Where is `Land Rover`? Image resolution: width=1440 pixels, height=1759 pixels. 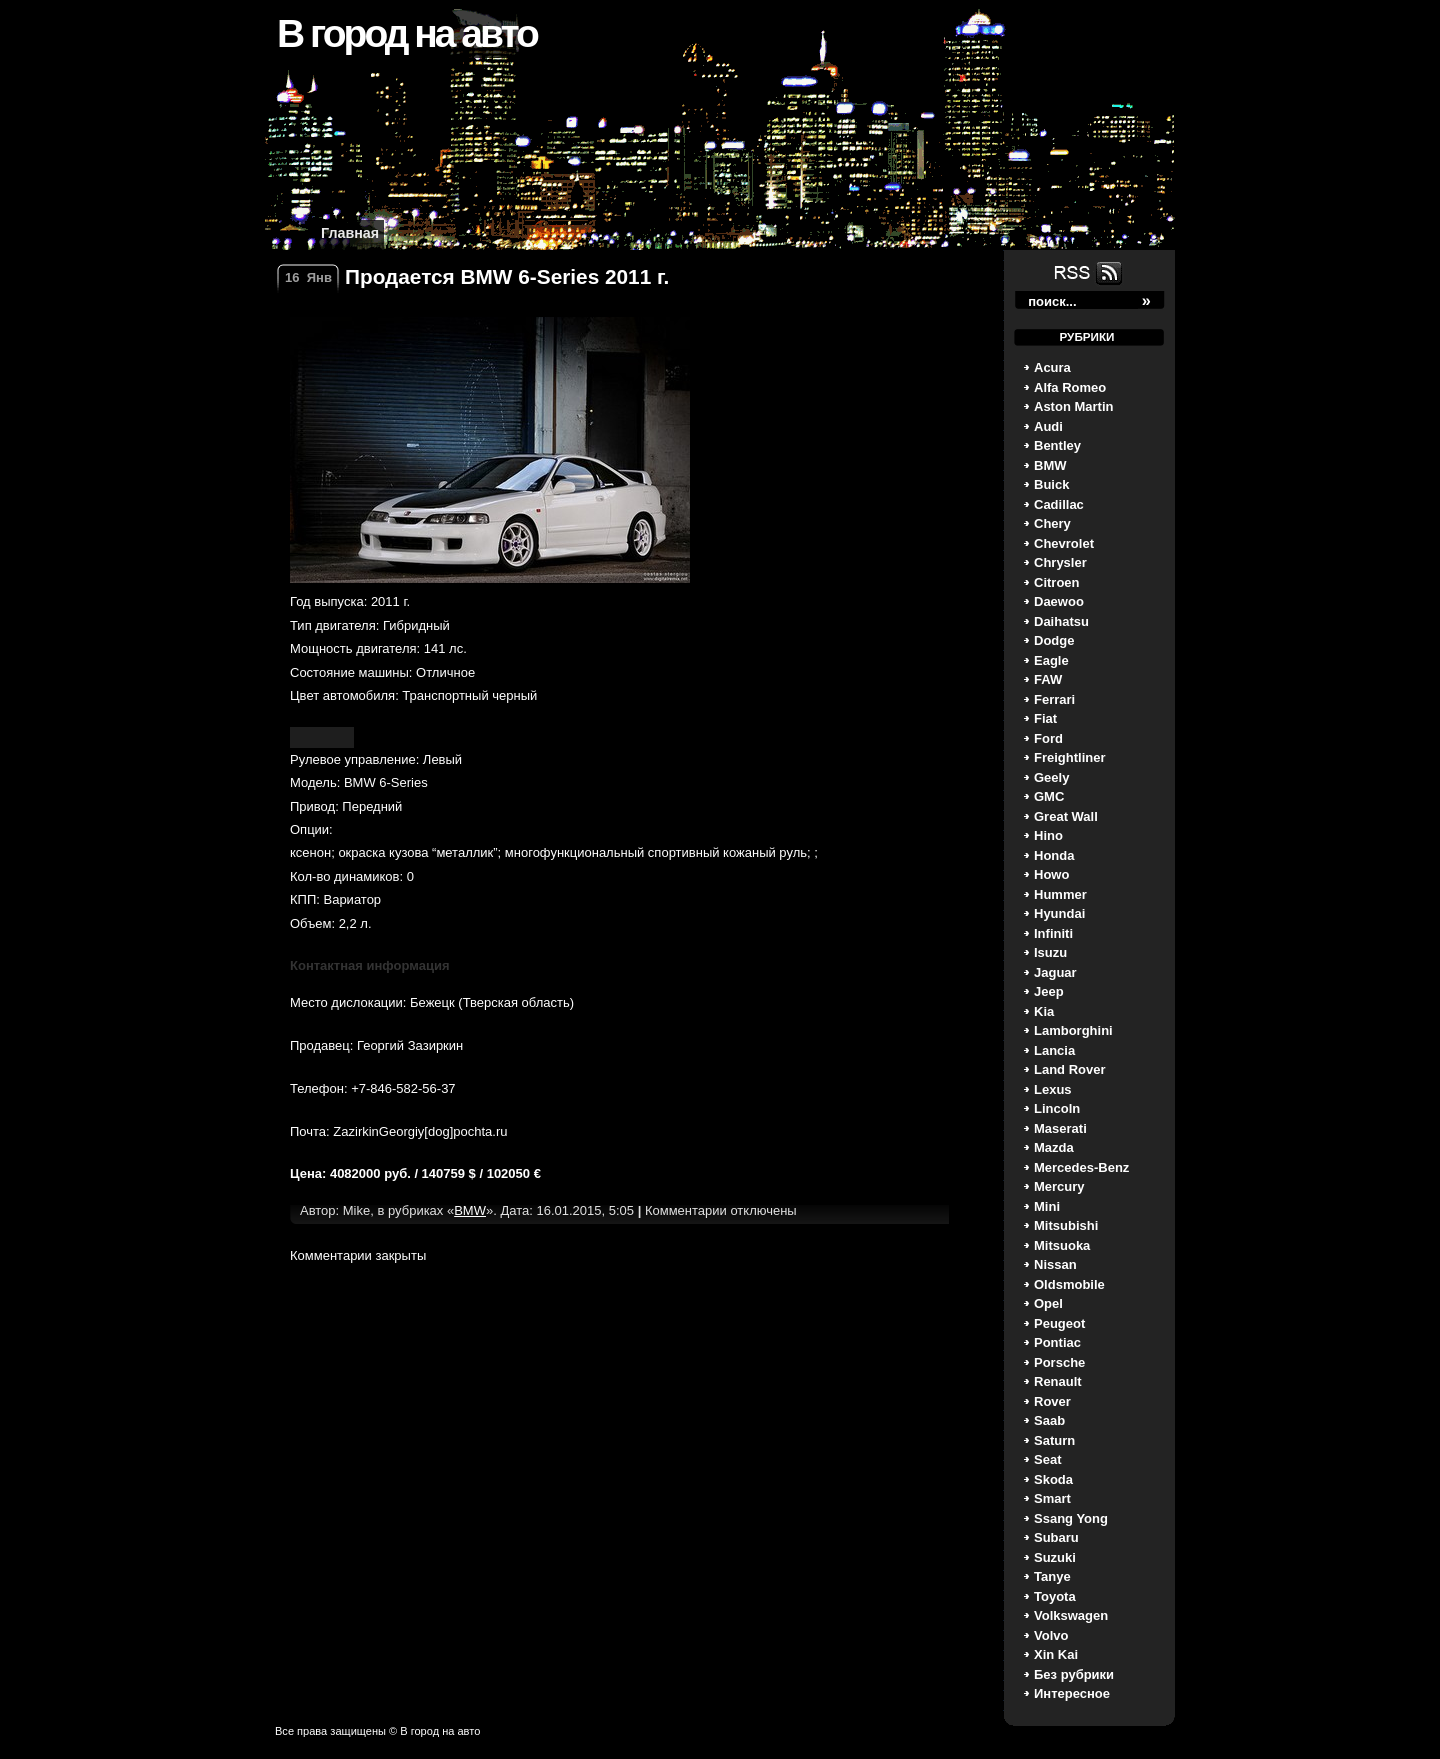 Land Rover is located at coordinates (1070, 1069).